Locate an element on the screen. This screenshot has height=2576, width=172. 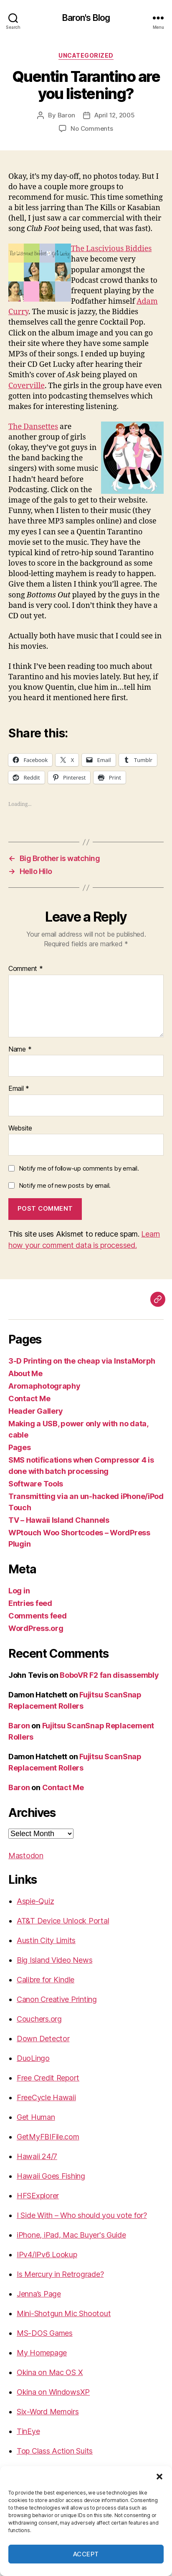
Hawaii Goes Fishing is located at coordinates (51, 2176).